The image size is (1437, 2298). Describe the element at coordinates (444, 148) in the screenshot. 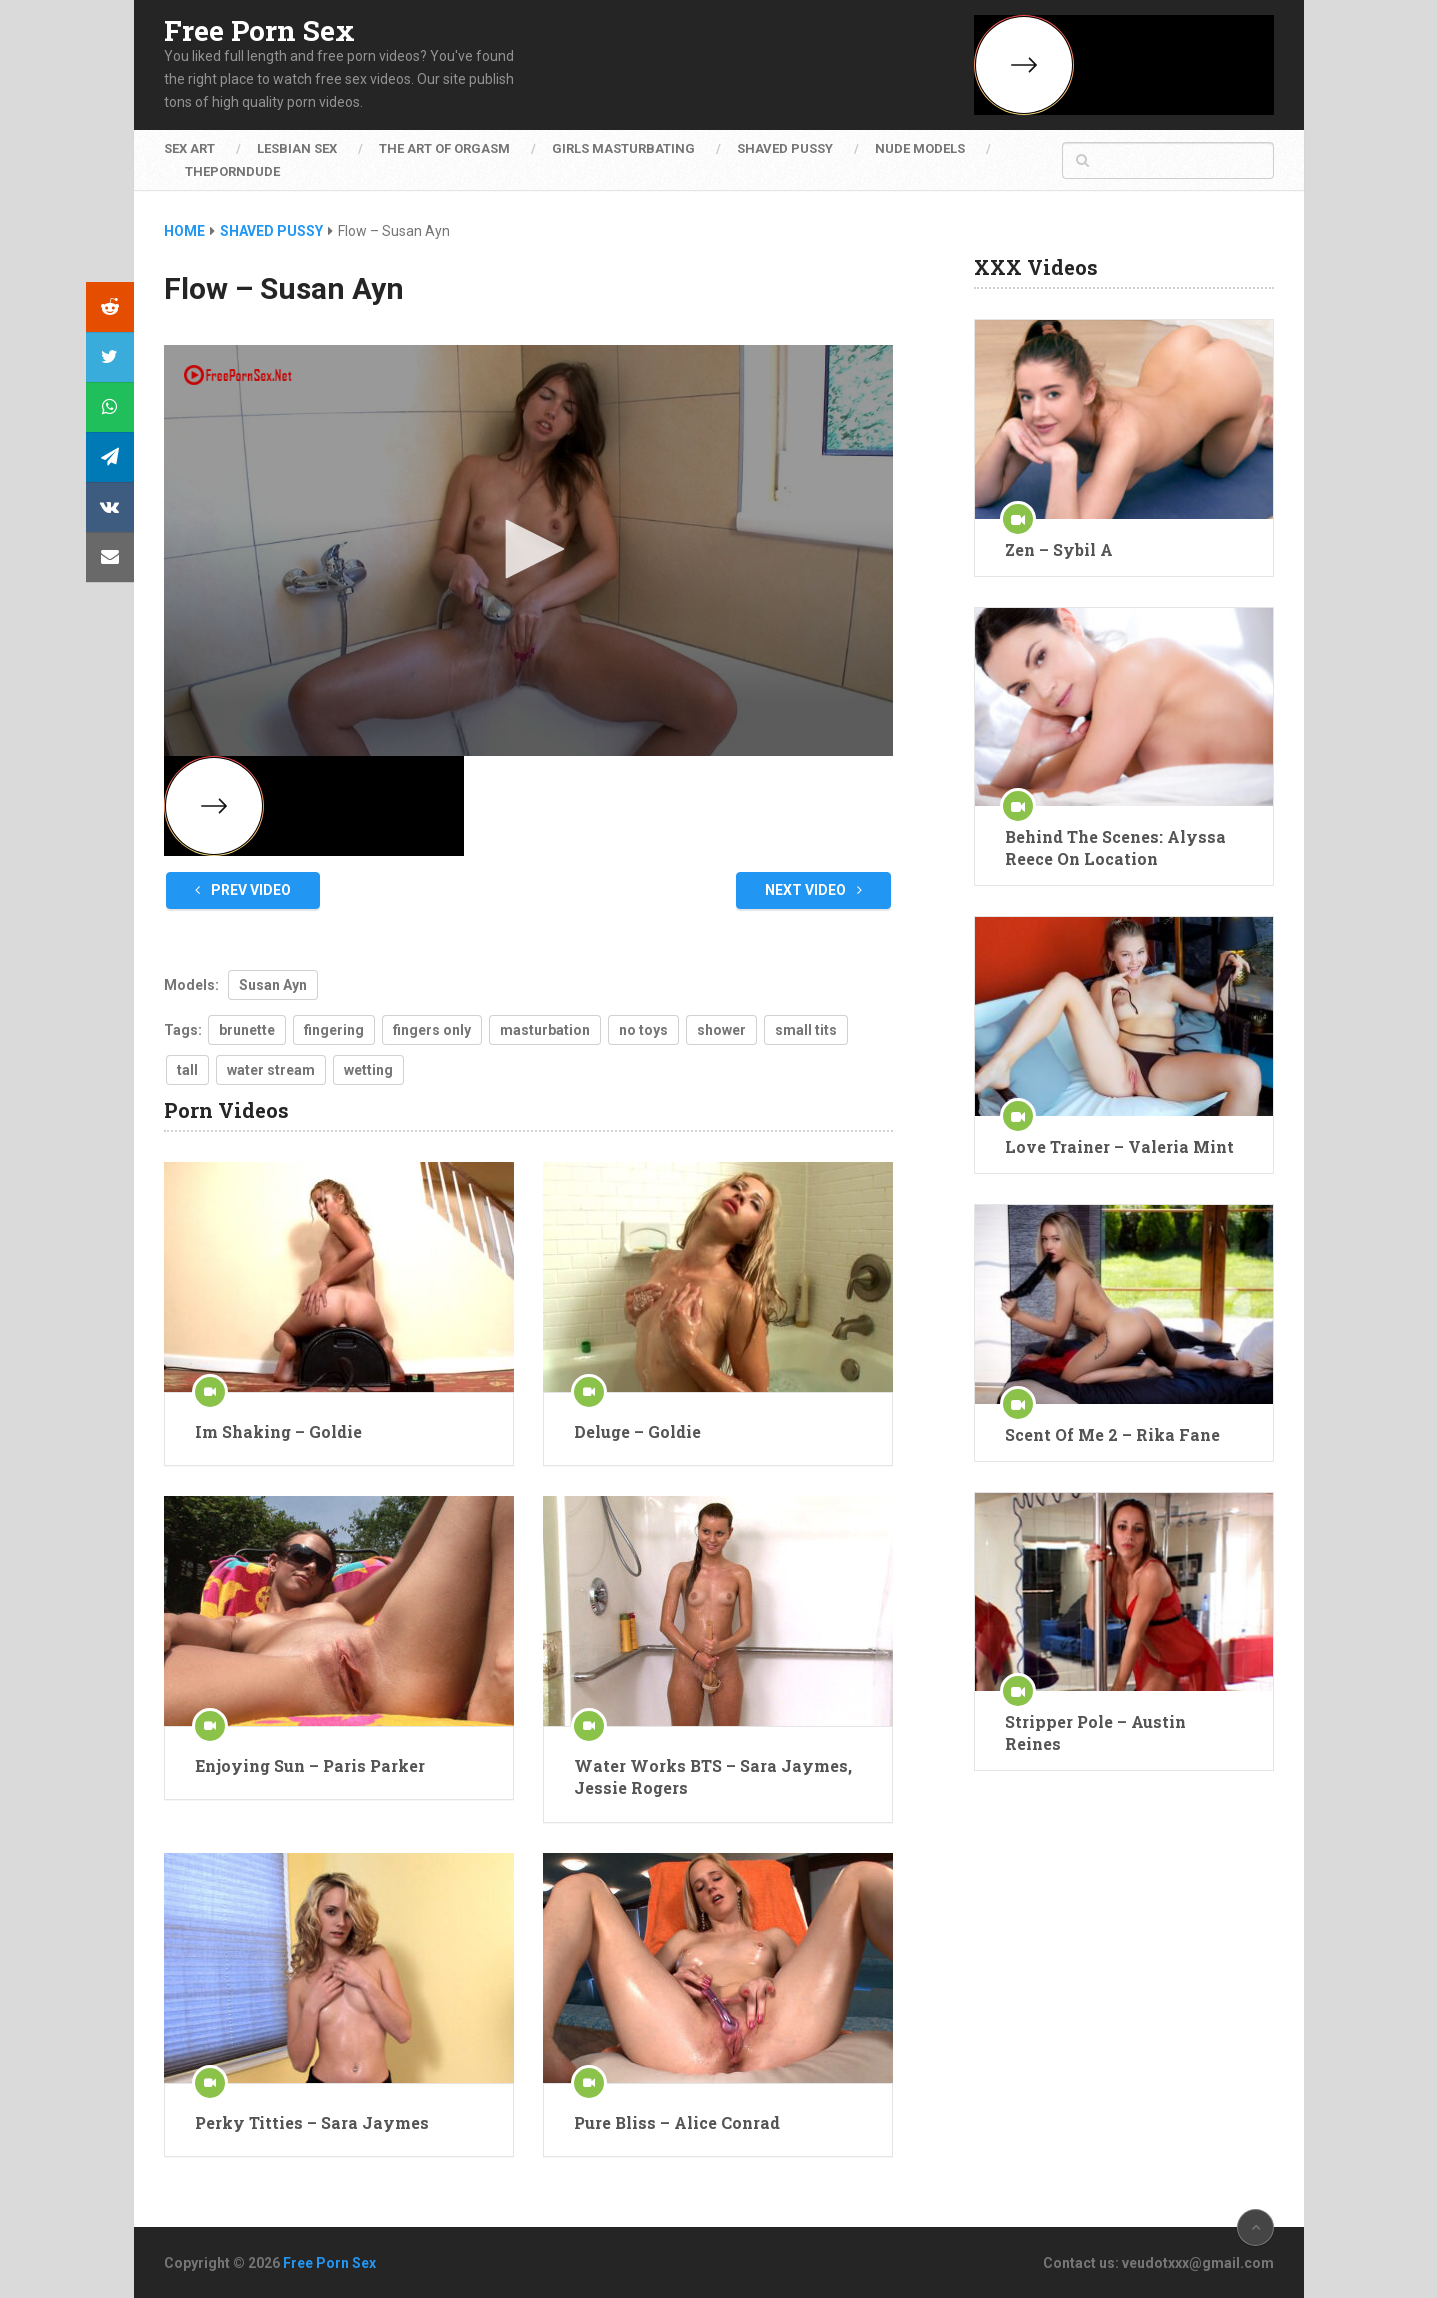

I see `The Art of Orgasm` at that location.